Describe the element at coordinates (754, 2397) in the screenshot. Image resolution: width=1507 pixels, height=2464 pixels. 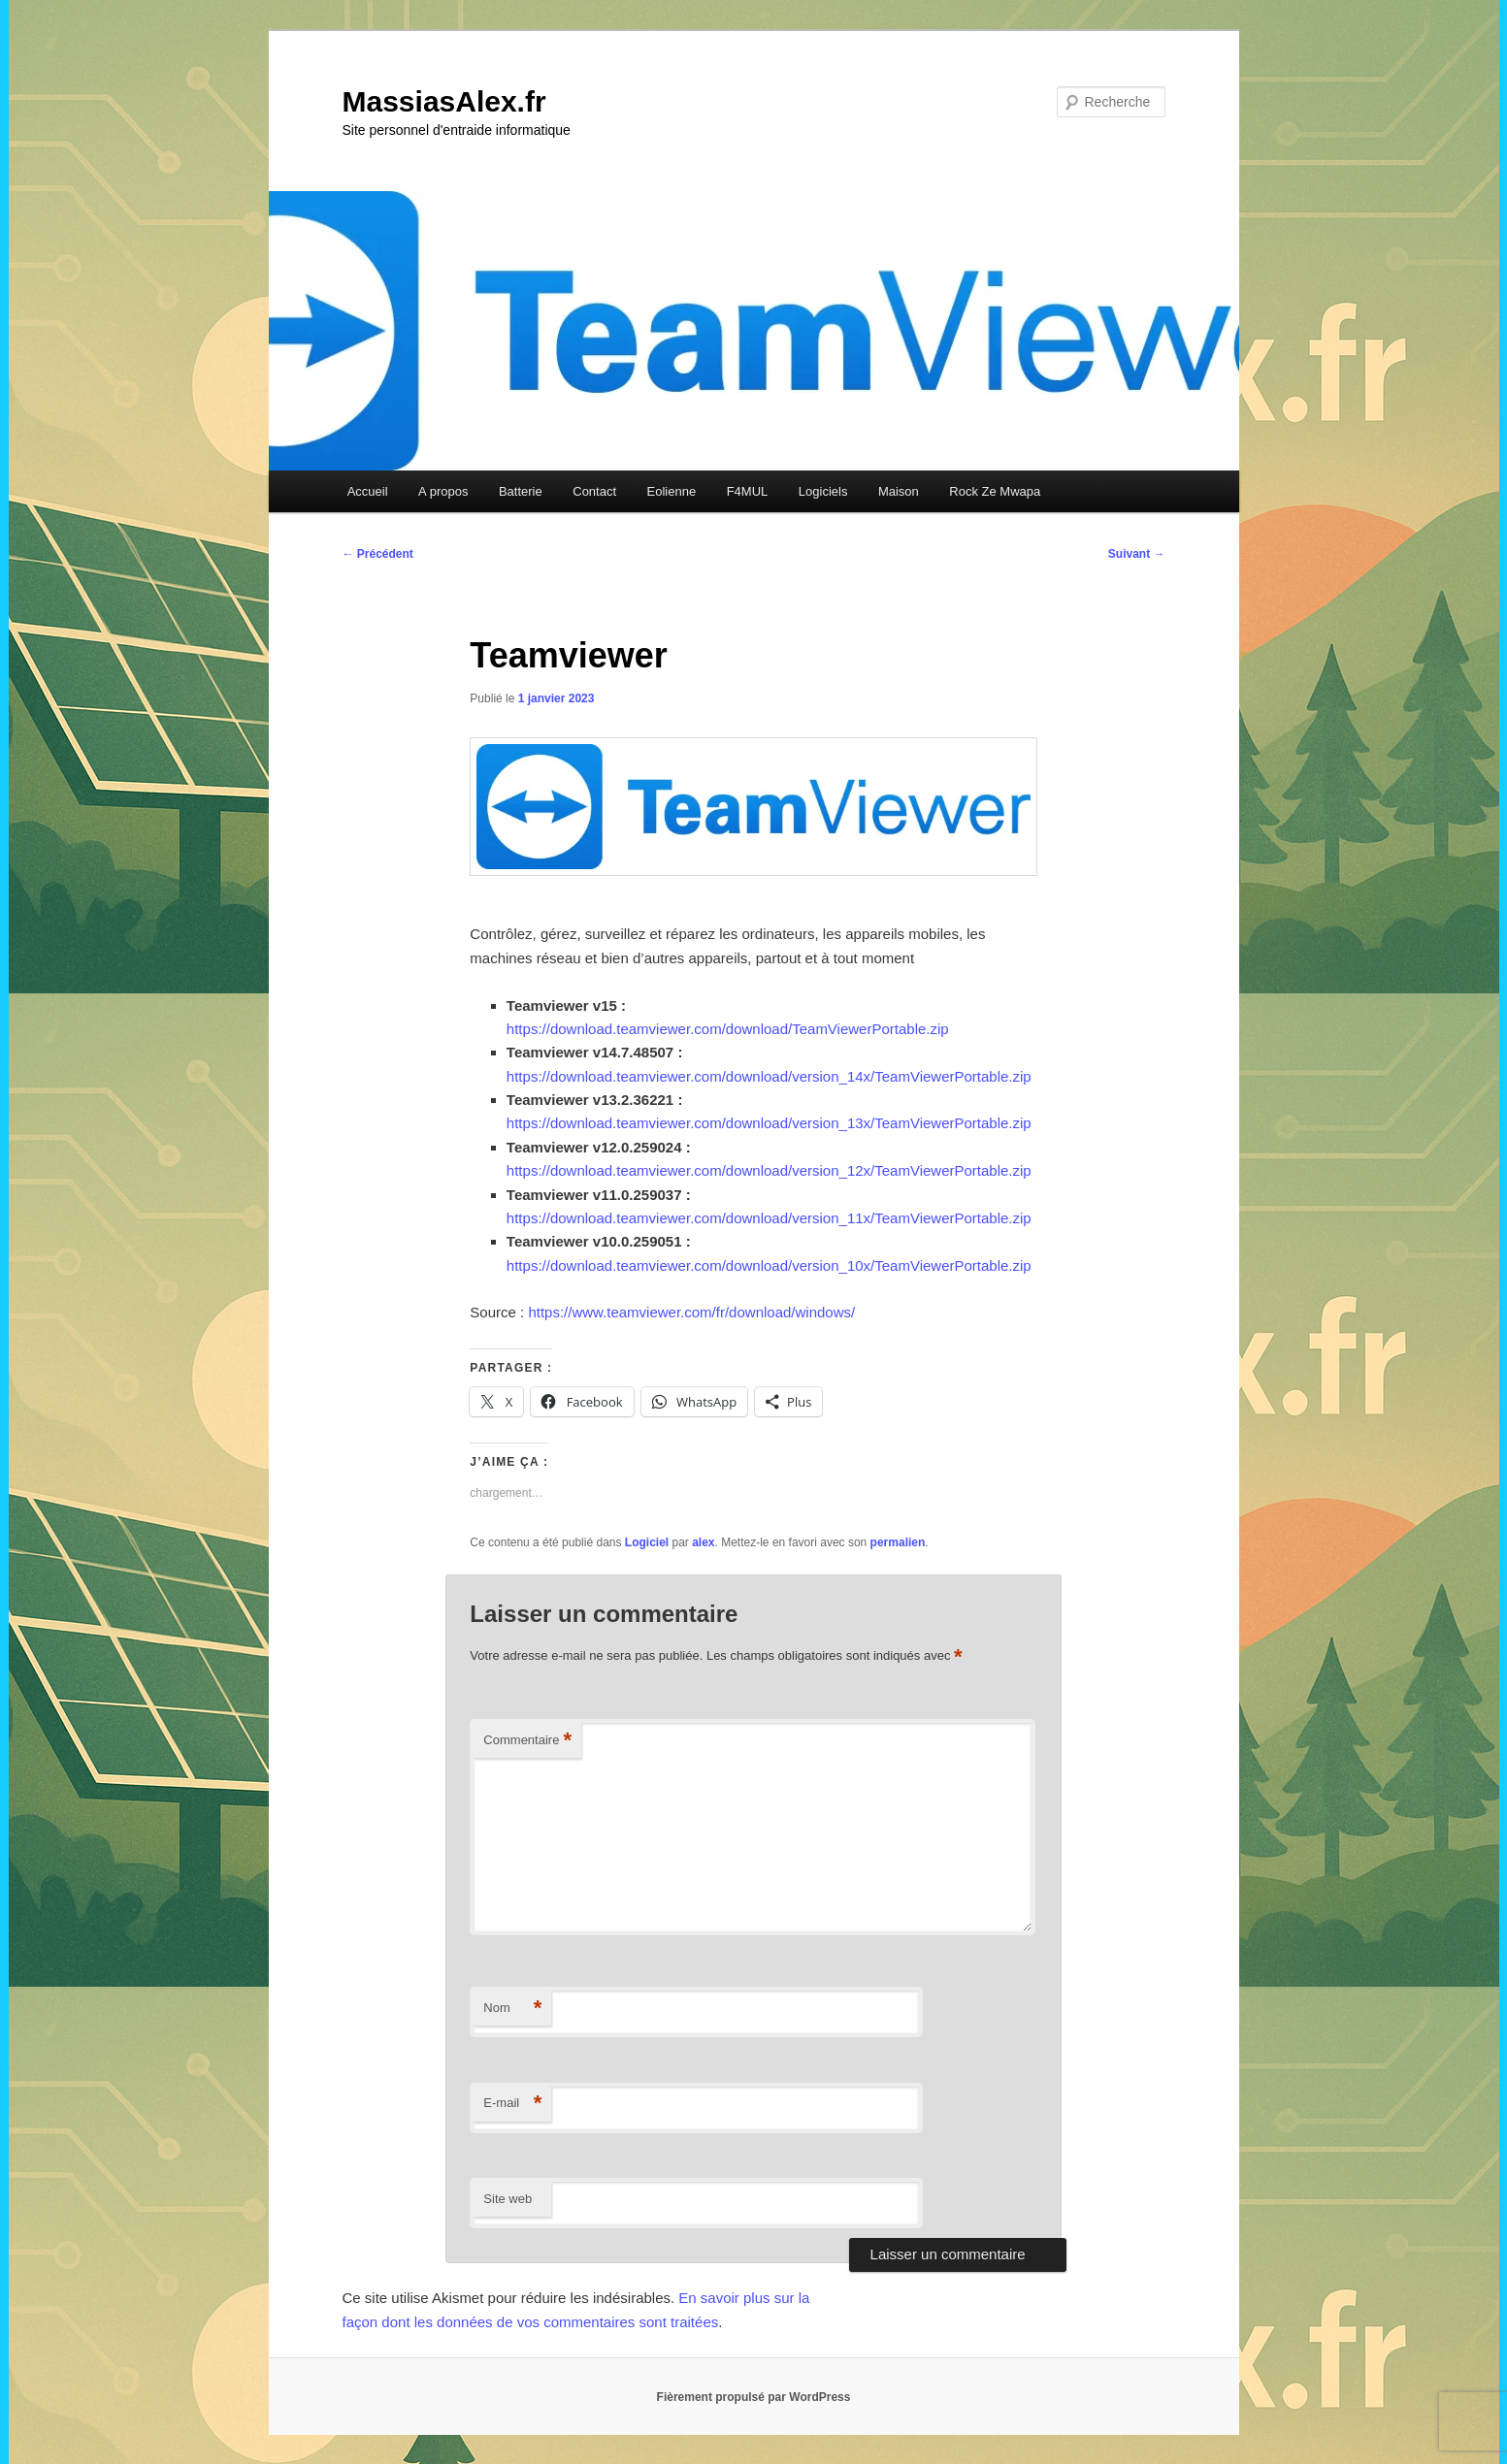
I see `Fièrement propulsé par WordPress` at that location.